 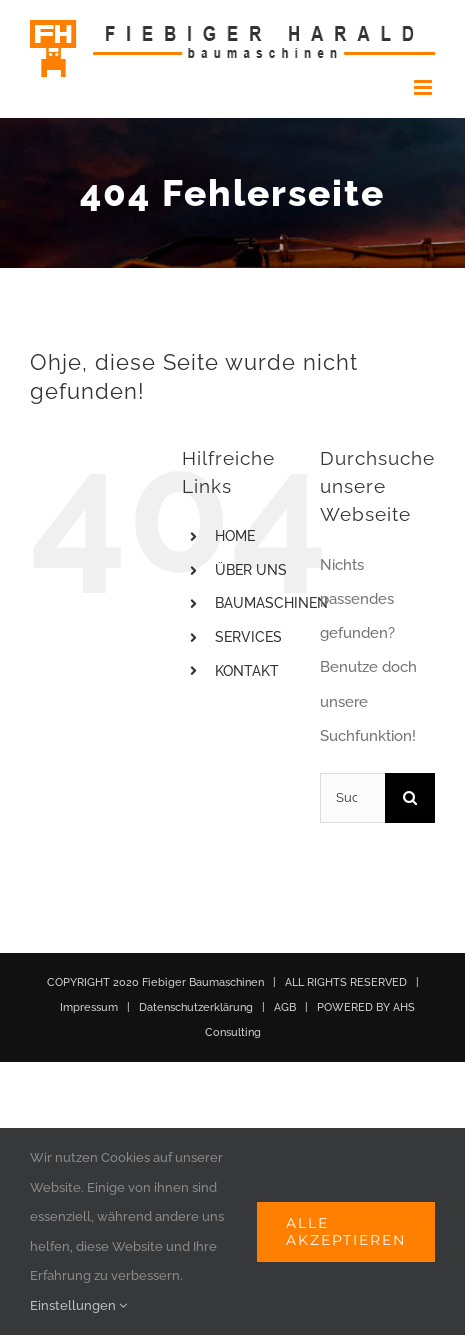 I want to click on SERVICES, so click(x=248, y=637).